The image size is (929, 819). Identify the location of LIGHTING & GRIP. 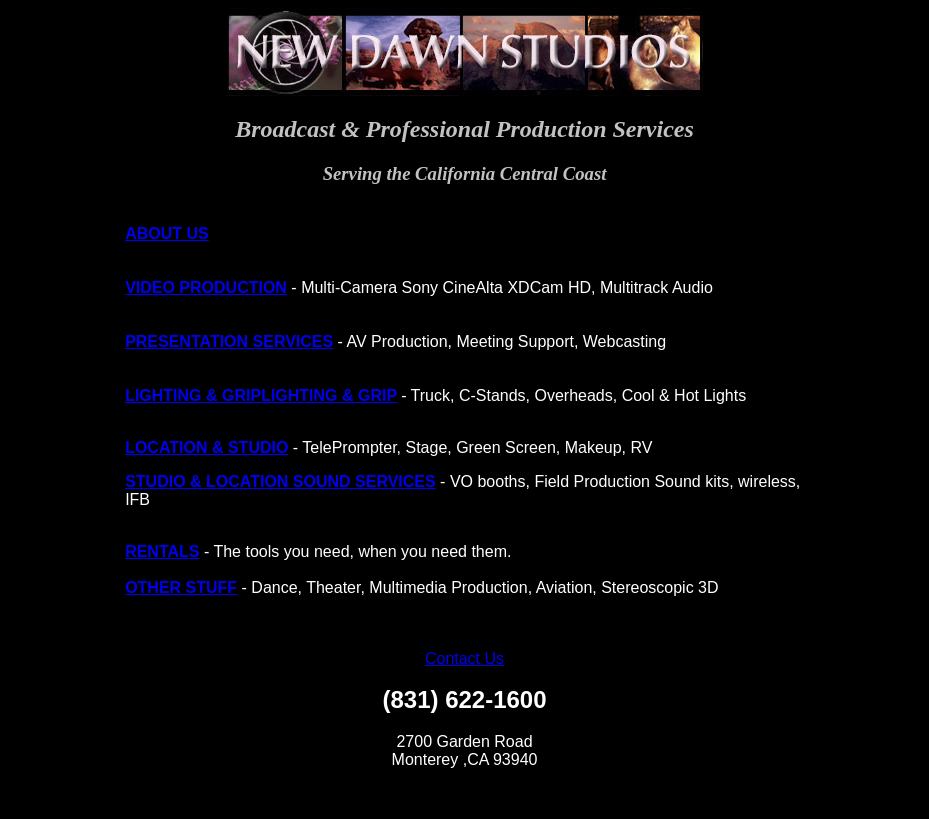
(193, 395).